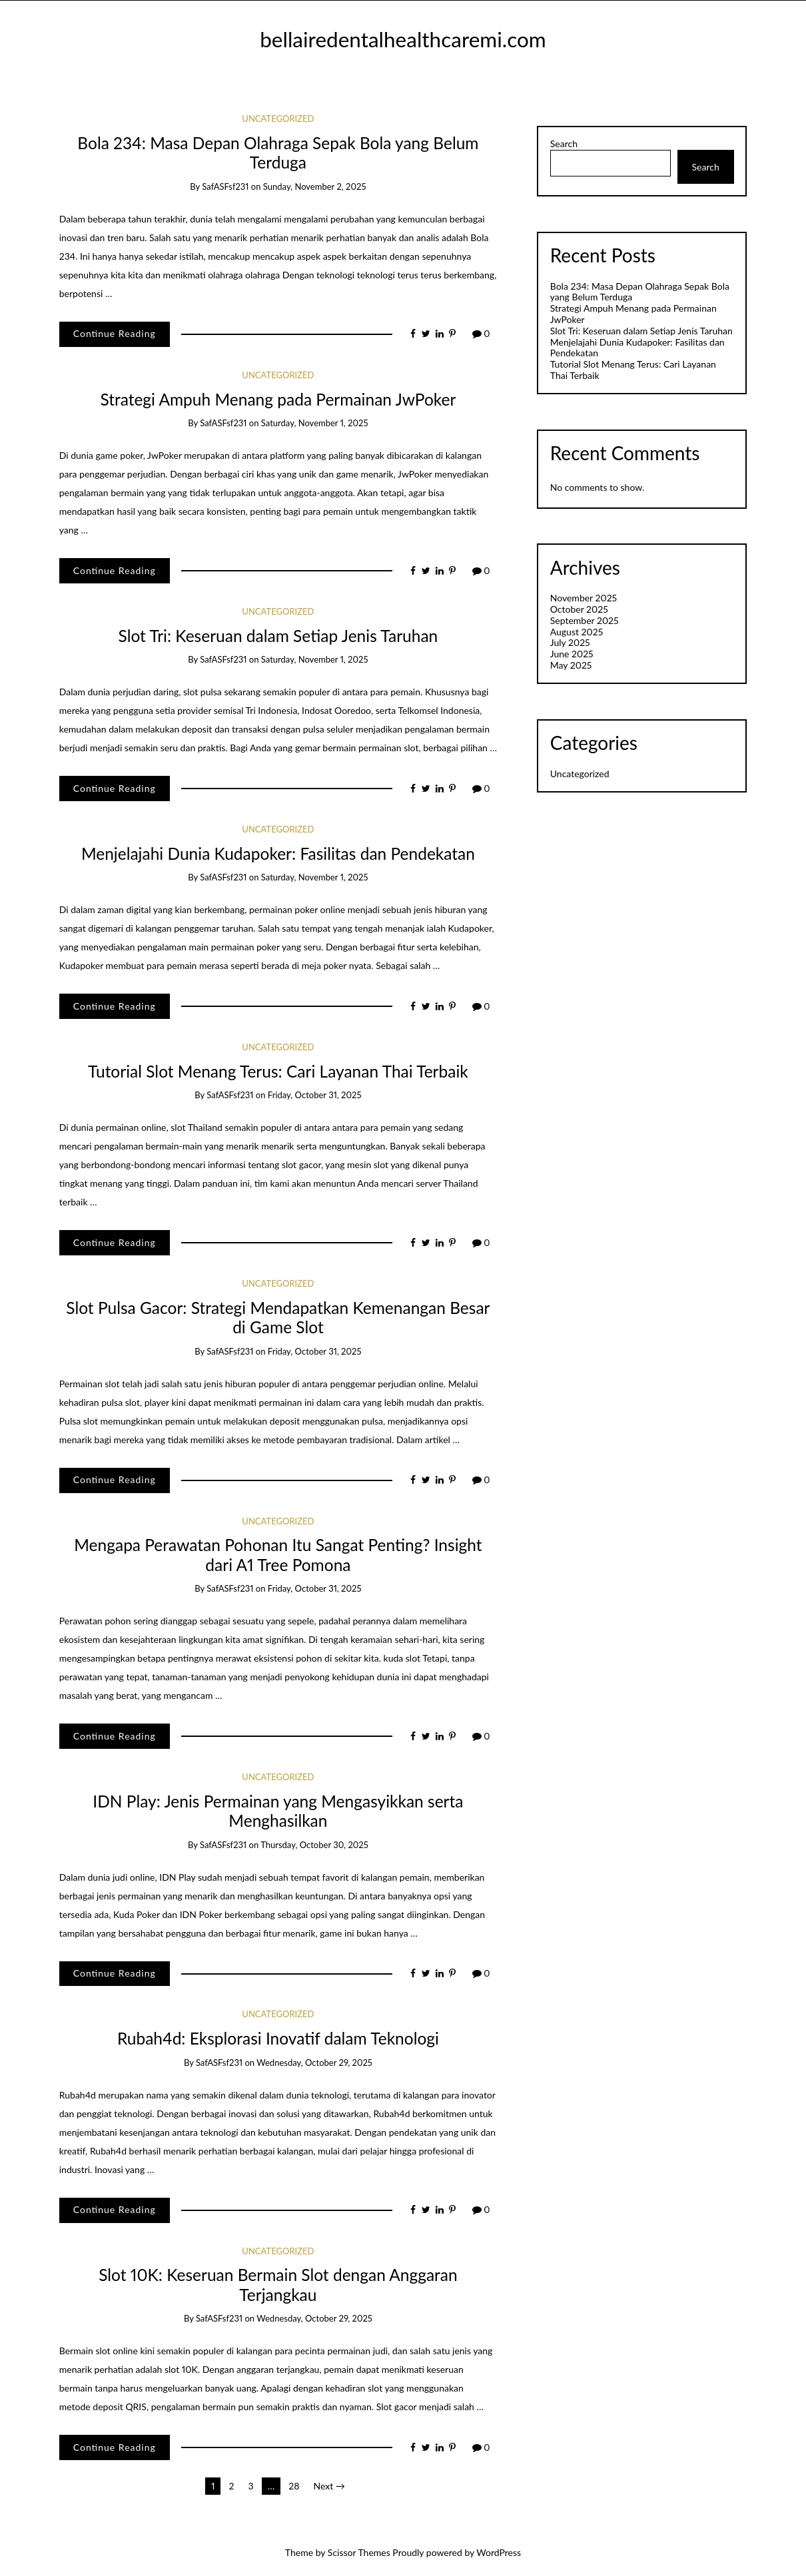 This screenshot has height=2576, width=806. Describe the element at coordinates (314, 2062) in the screenshot. I see `Wednesday, October 29, 2025` at that location.